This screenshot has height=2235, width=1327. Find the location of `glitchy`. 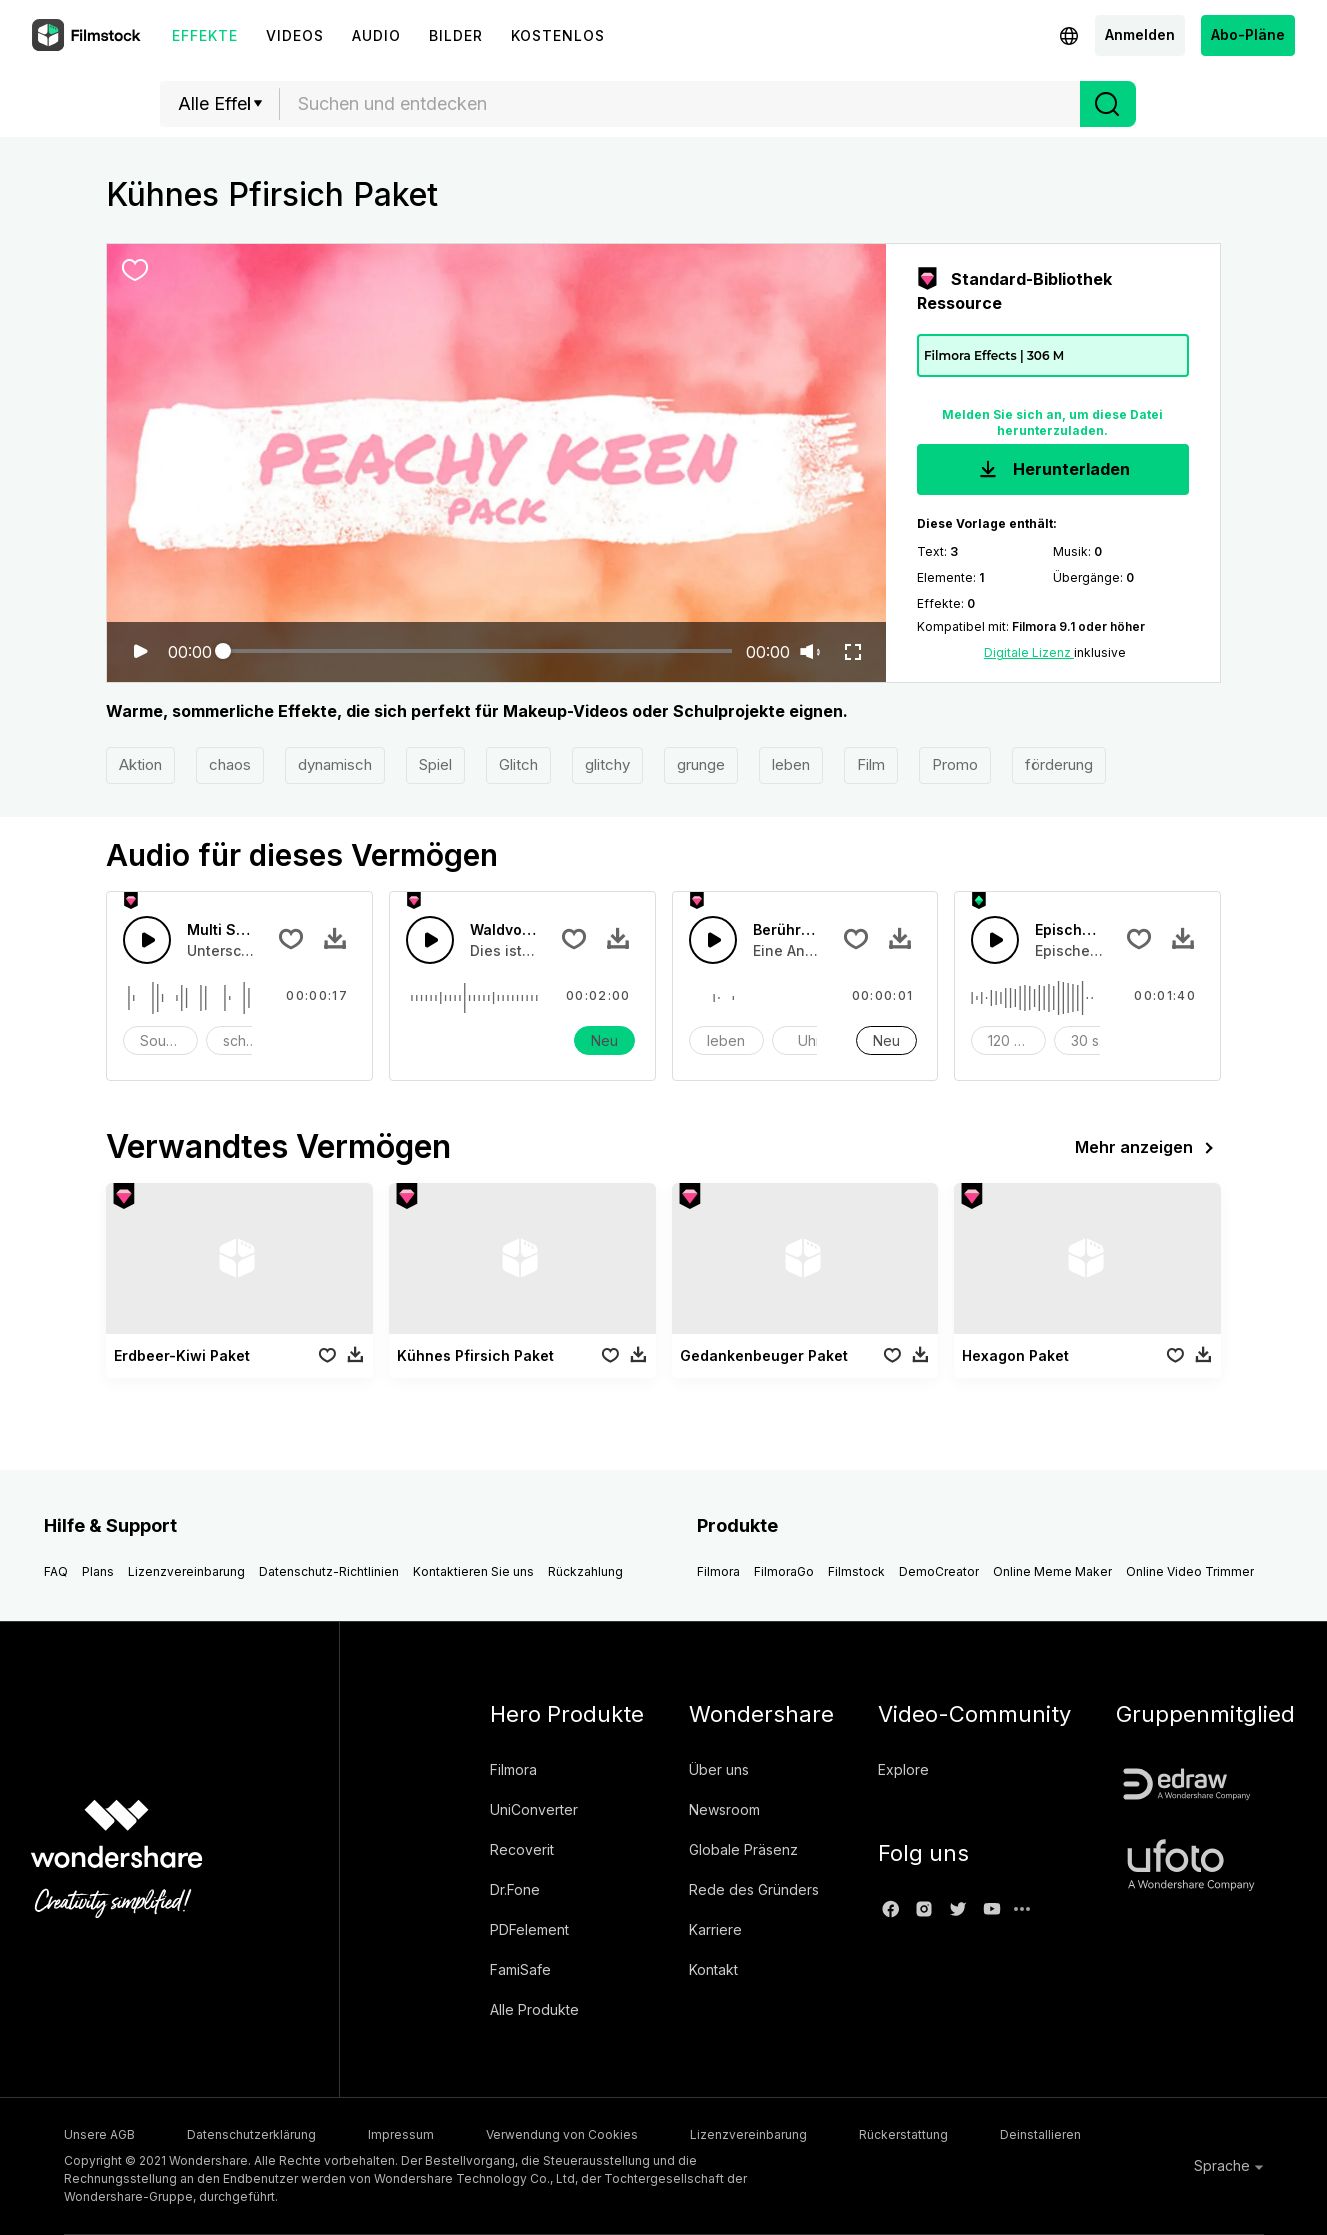

glitchy is located at coordinates (607, 764).